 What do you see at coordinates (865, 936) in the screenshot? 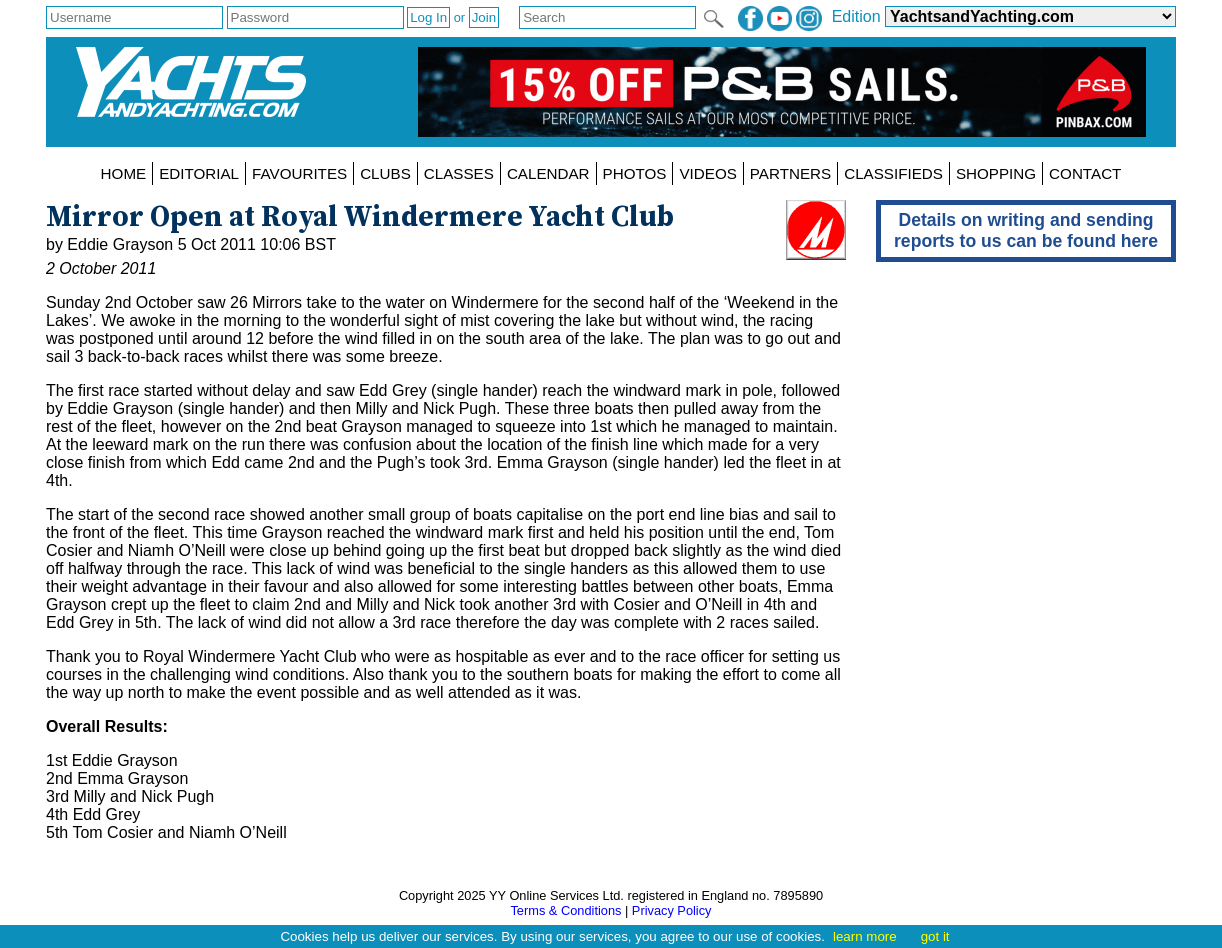
I see `learn more` at bounding box center [865, 936].